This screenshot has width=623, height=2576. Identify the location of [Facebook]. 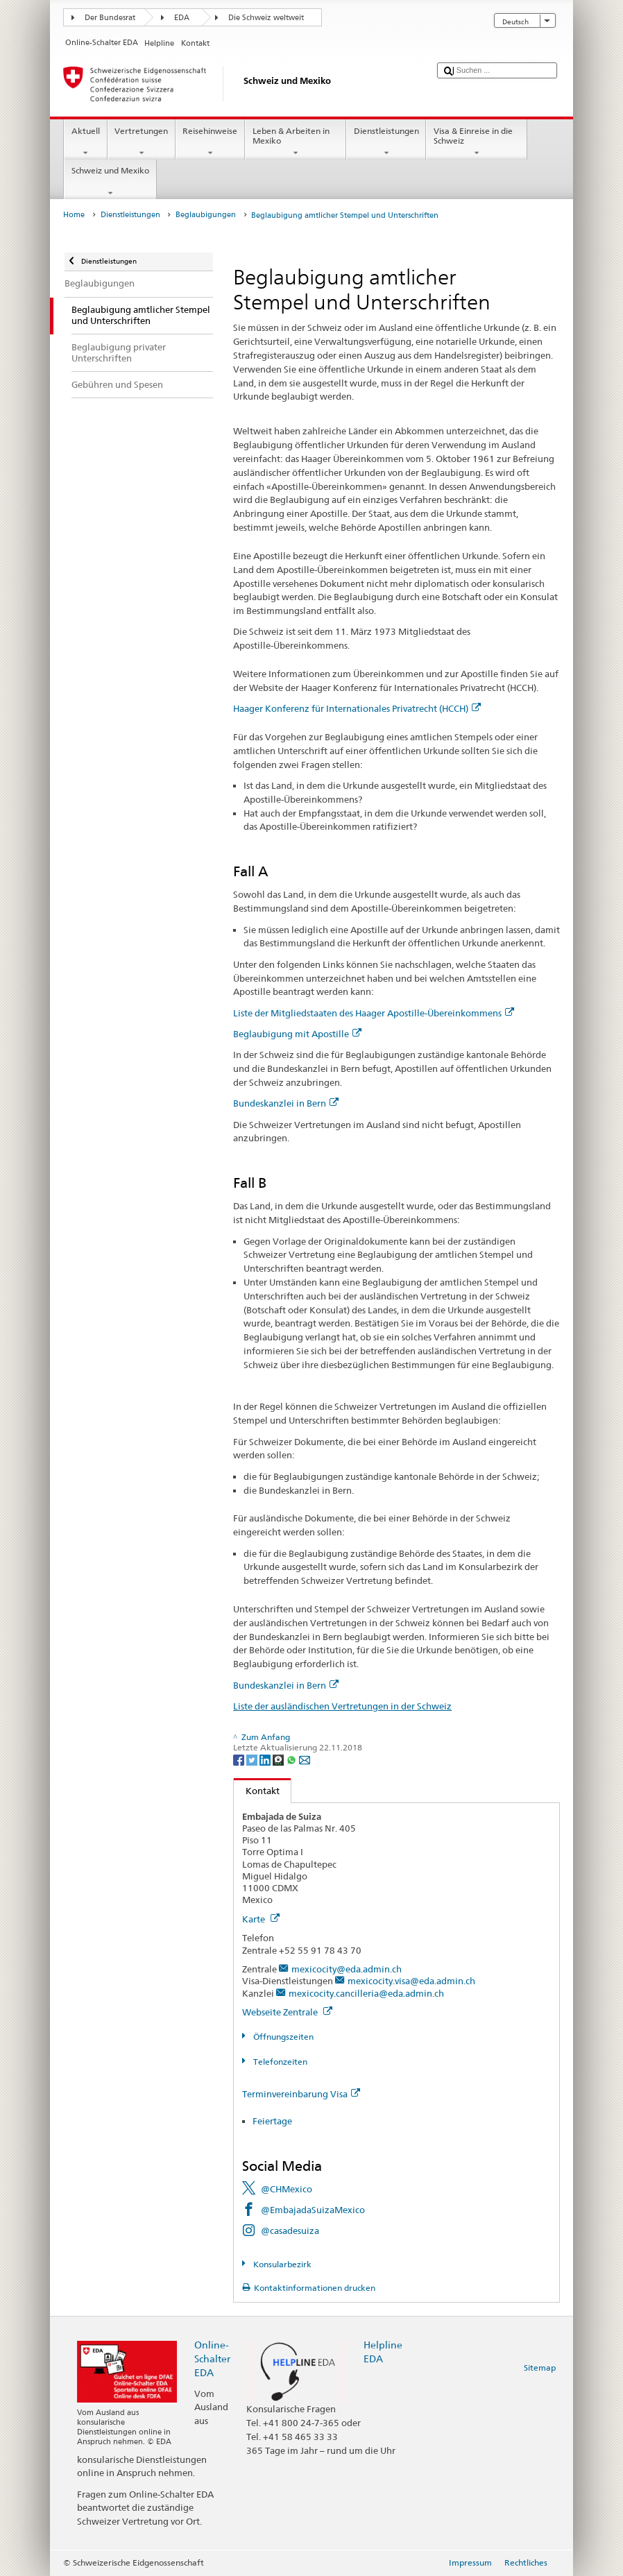
(239, 1759).